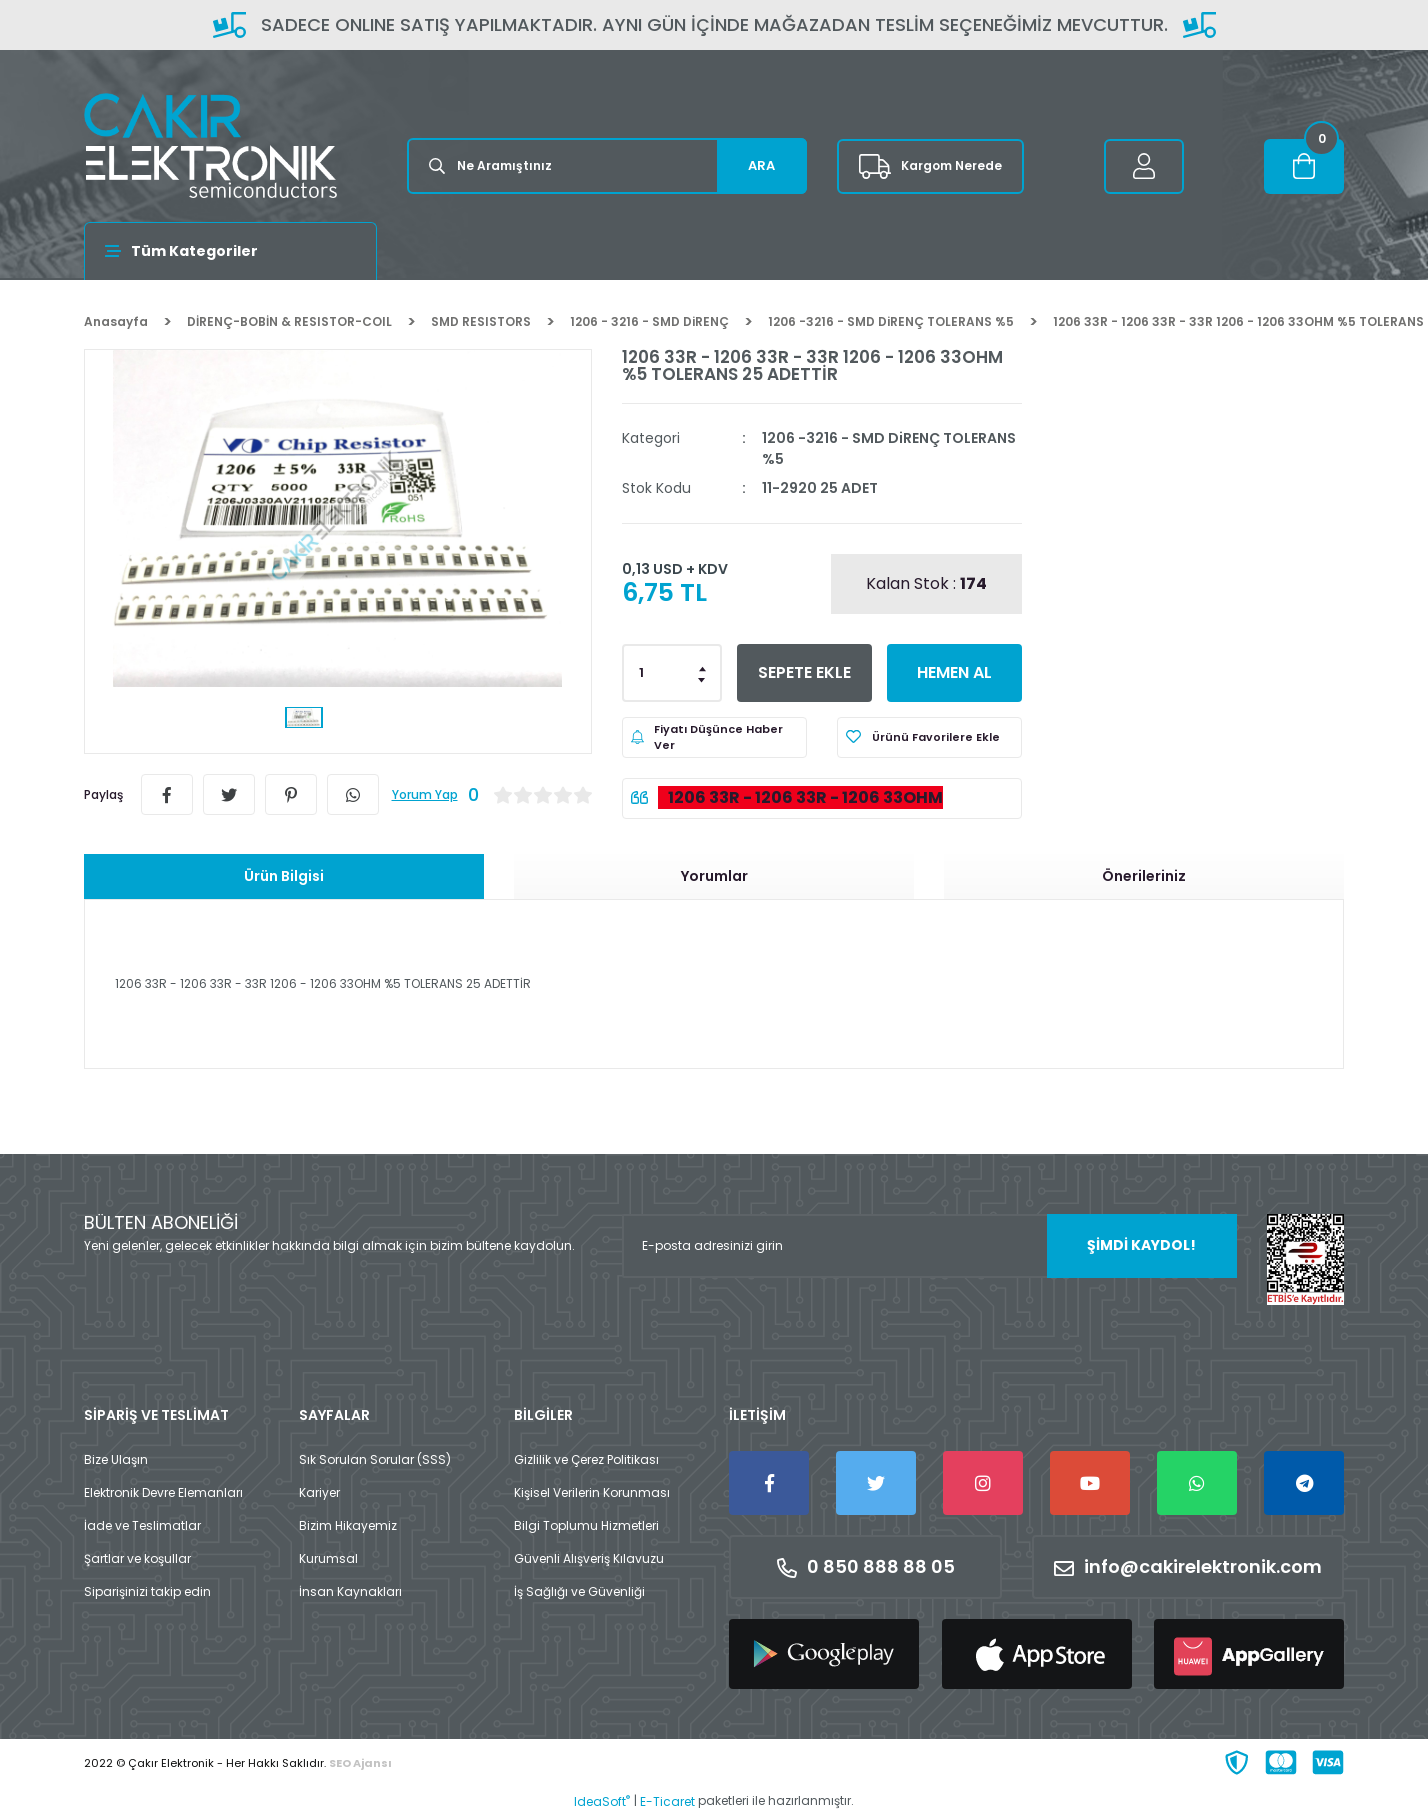 This screenshot has width=1428, height=1815. What do you see at coordinates (116, 1459) in the screenshot?
I see `Bize Ulaşın` at bounding box center [116, 1459].